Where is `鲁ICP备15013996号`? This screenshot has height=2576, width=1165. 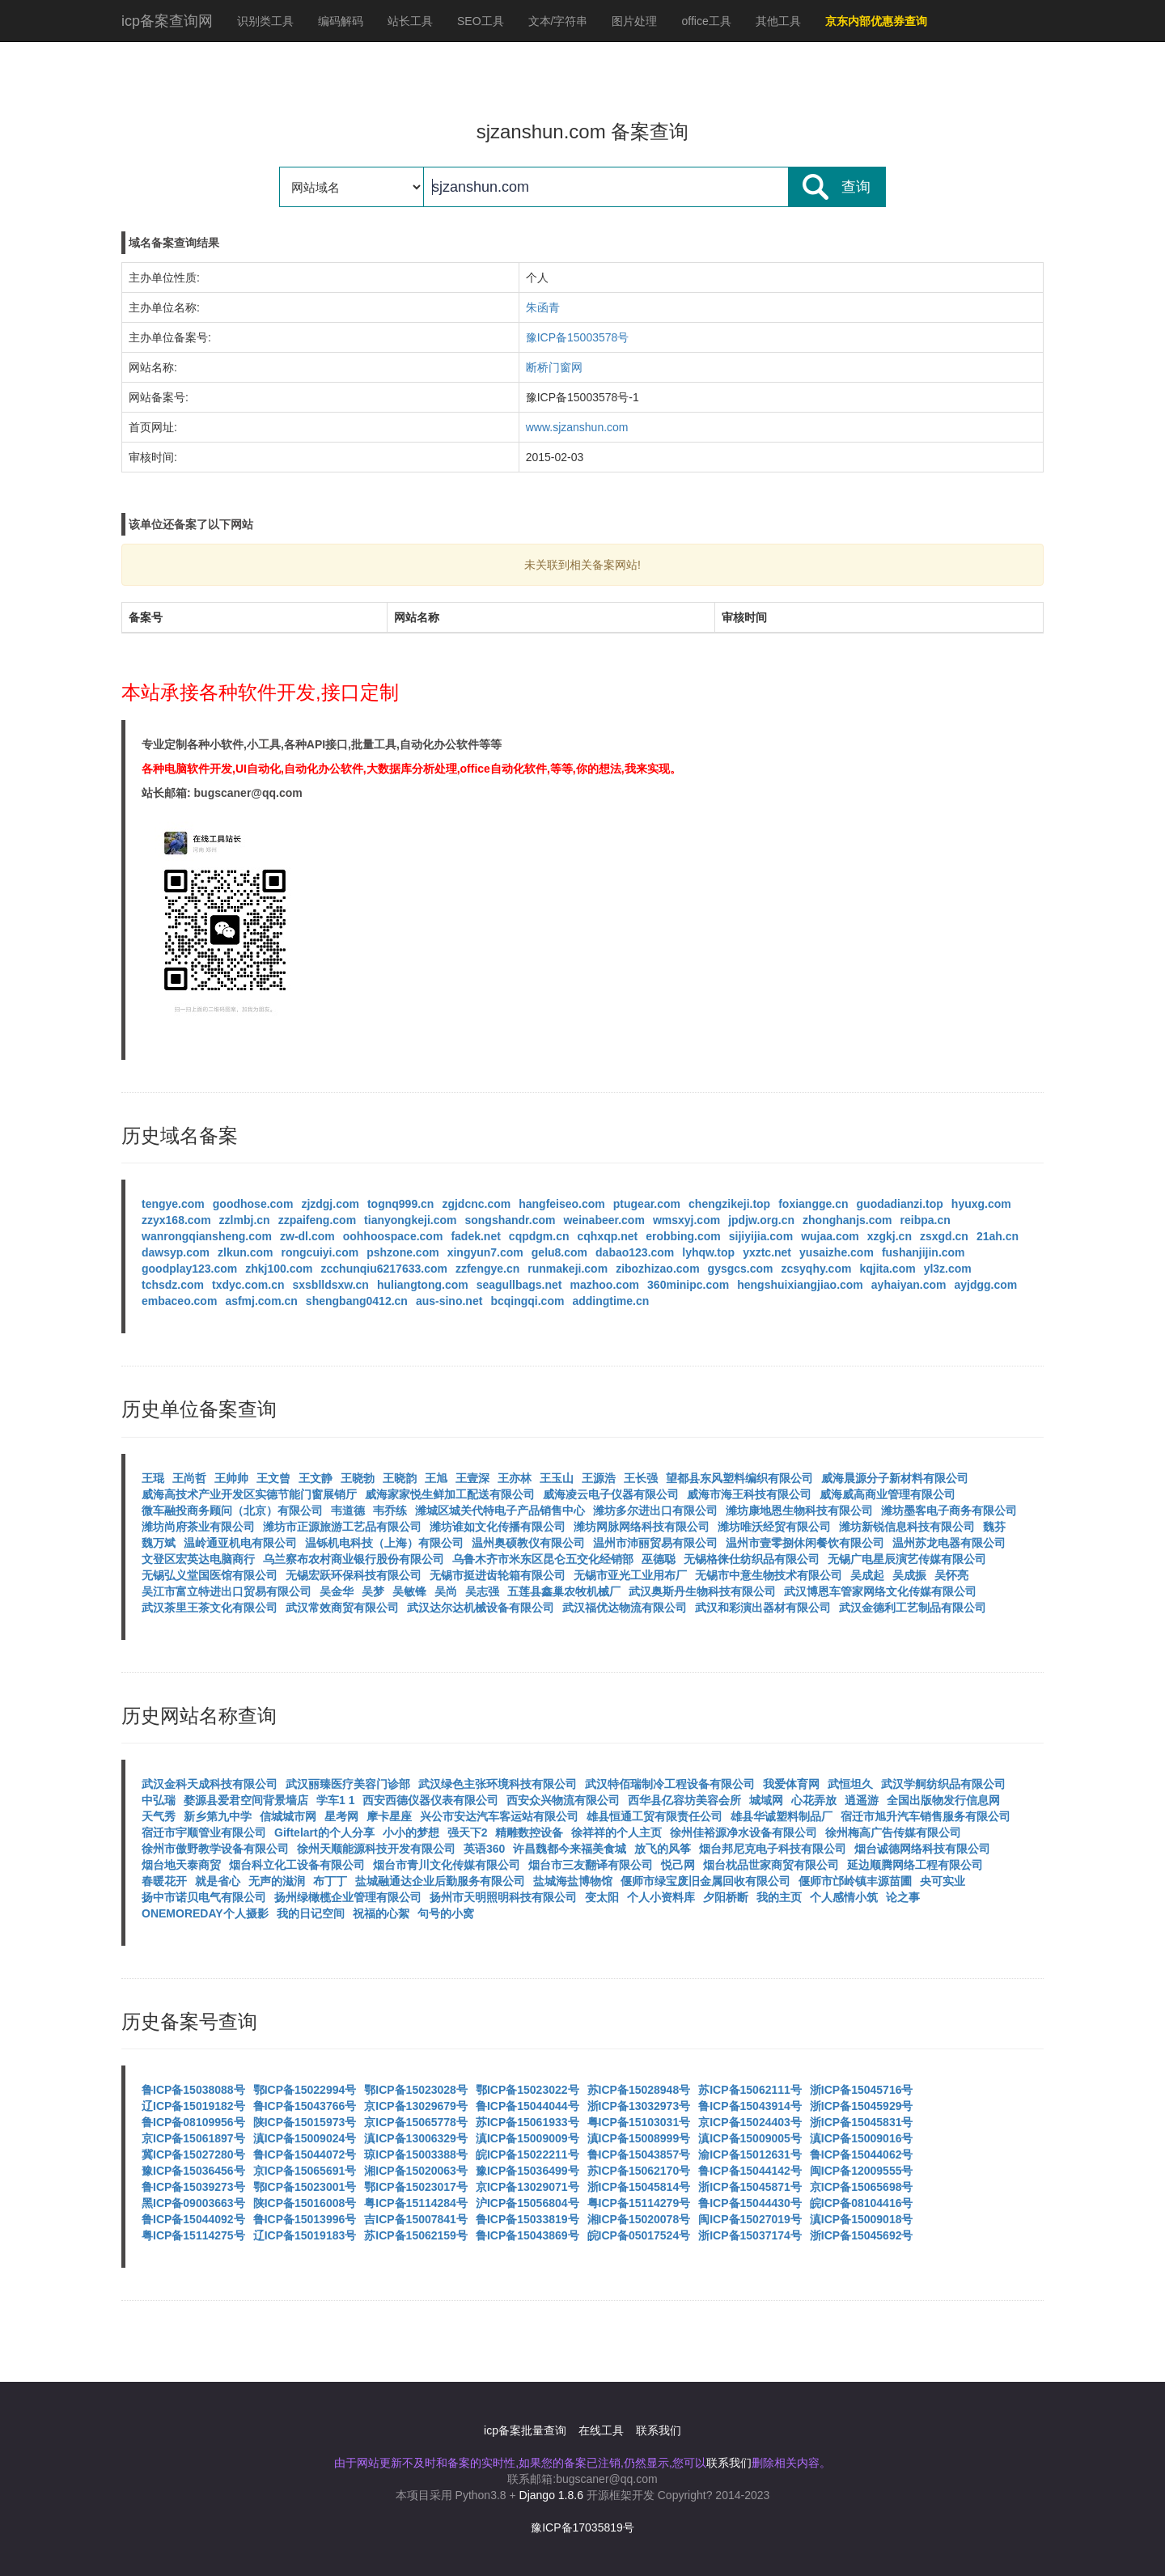 鲁ICP备15013996号 is located at coordinates (305, 2219).